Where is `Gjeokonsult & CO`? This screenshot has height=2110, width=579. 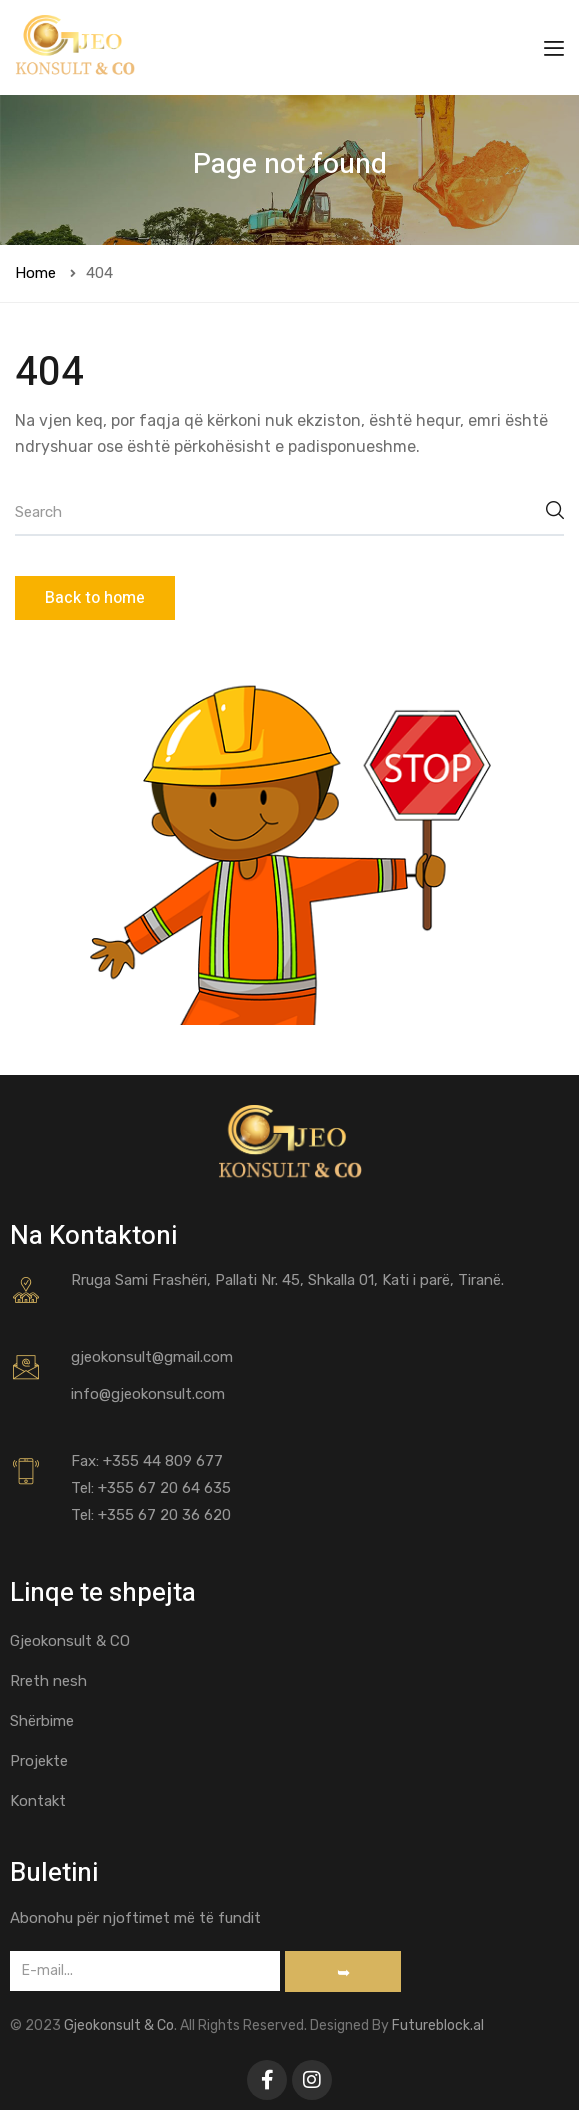
Gjeokonsult & CO is located at coordinates (70, 1641).